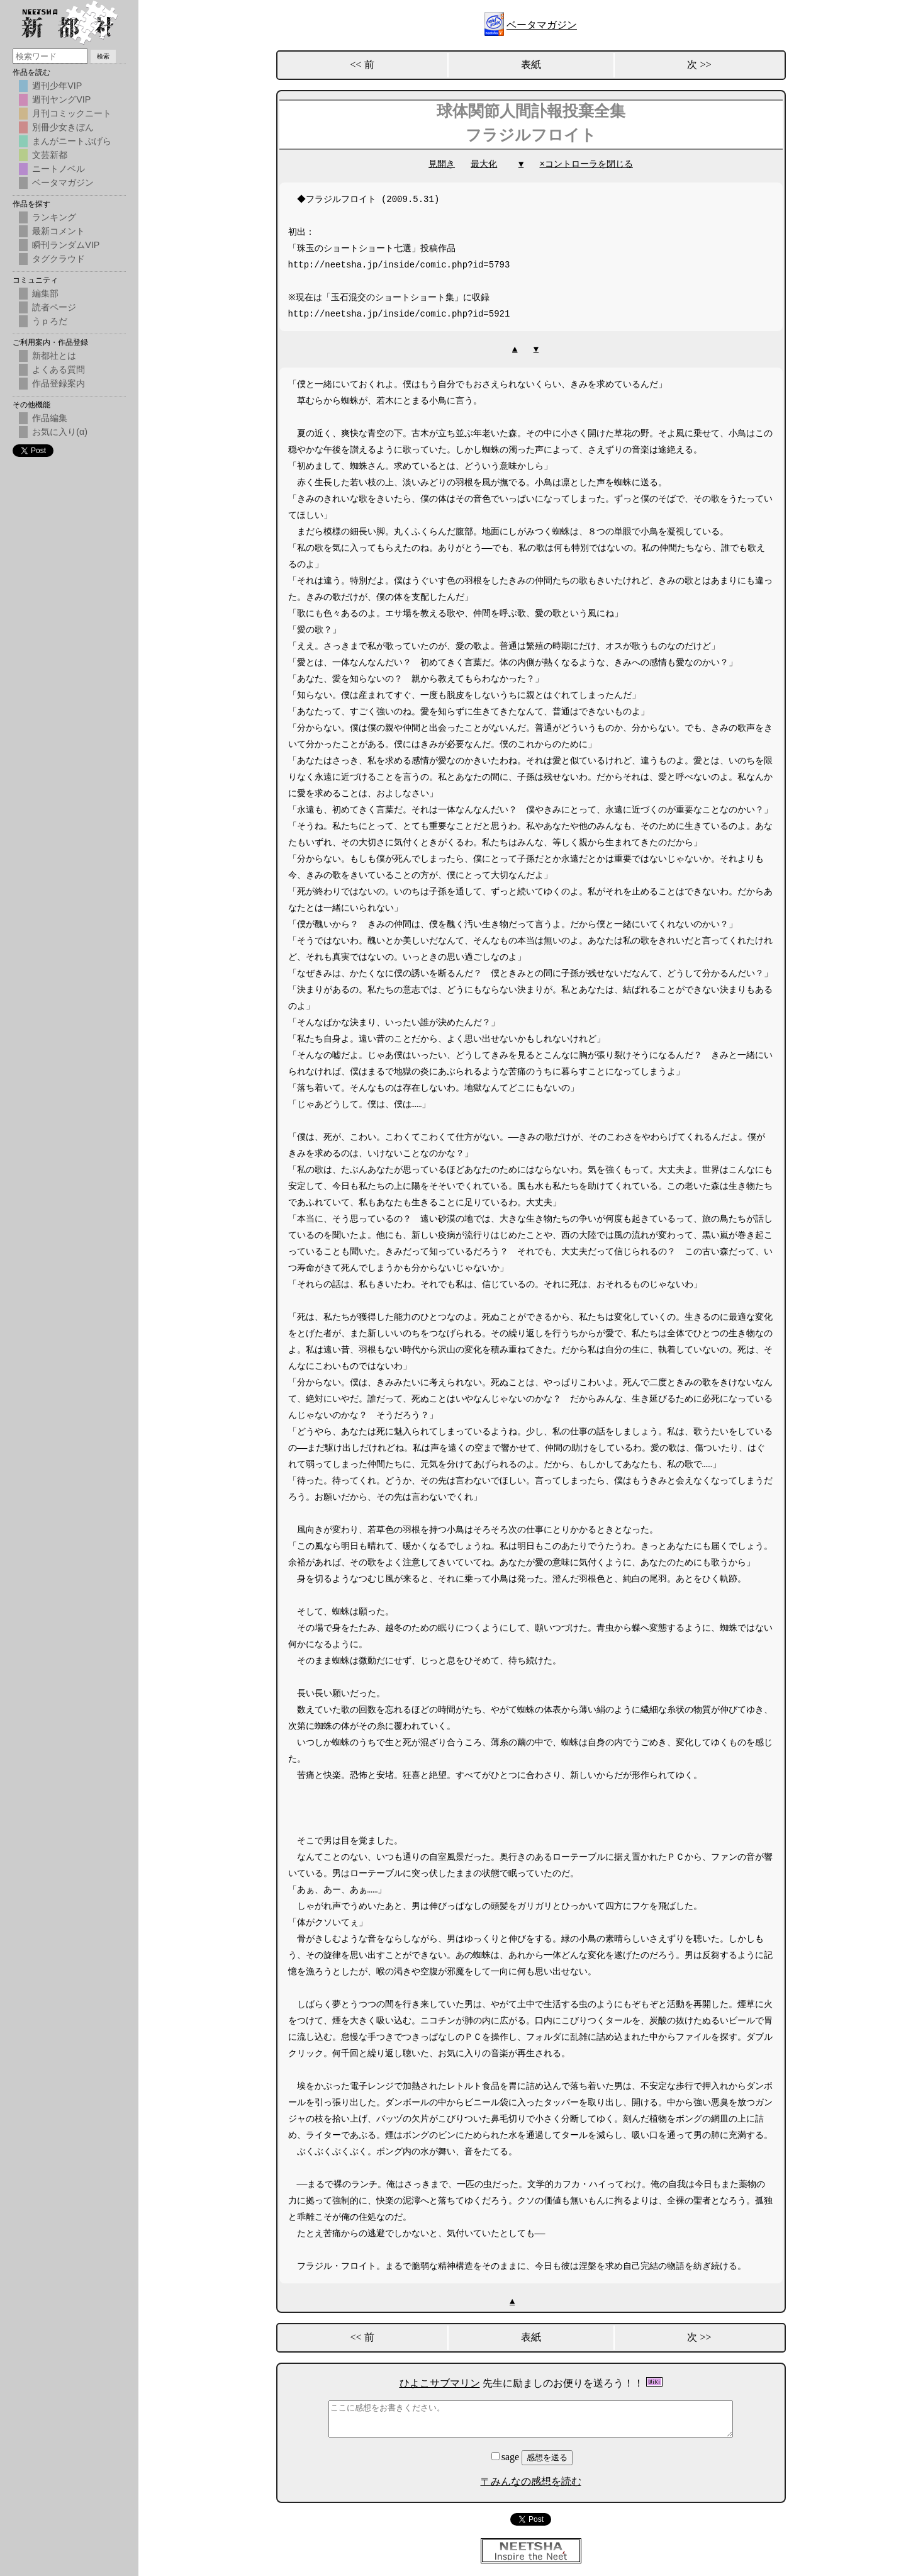 The height and width of the screenshot is (2576, 923). Describe the element at coordinates (57, 86) in the screenshot. I see `週刊少年VIP` at that location.